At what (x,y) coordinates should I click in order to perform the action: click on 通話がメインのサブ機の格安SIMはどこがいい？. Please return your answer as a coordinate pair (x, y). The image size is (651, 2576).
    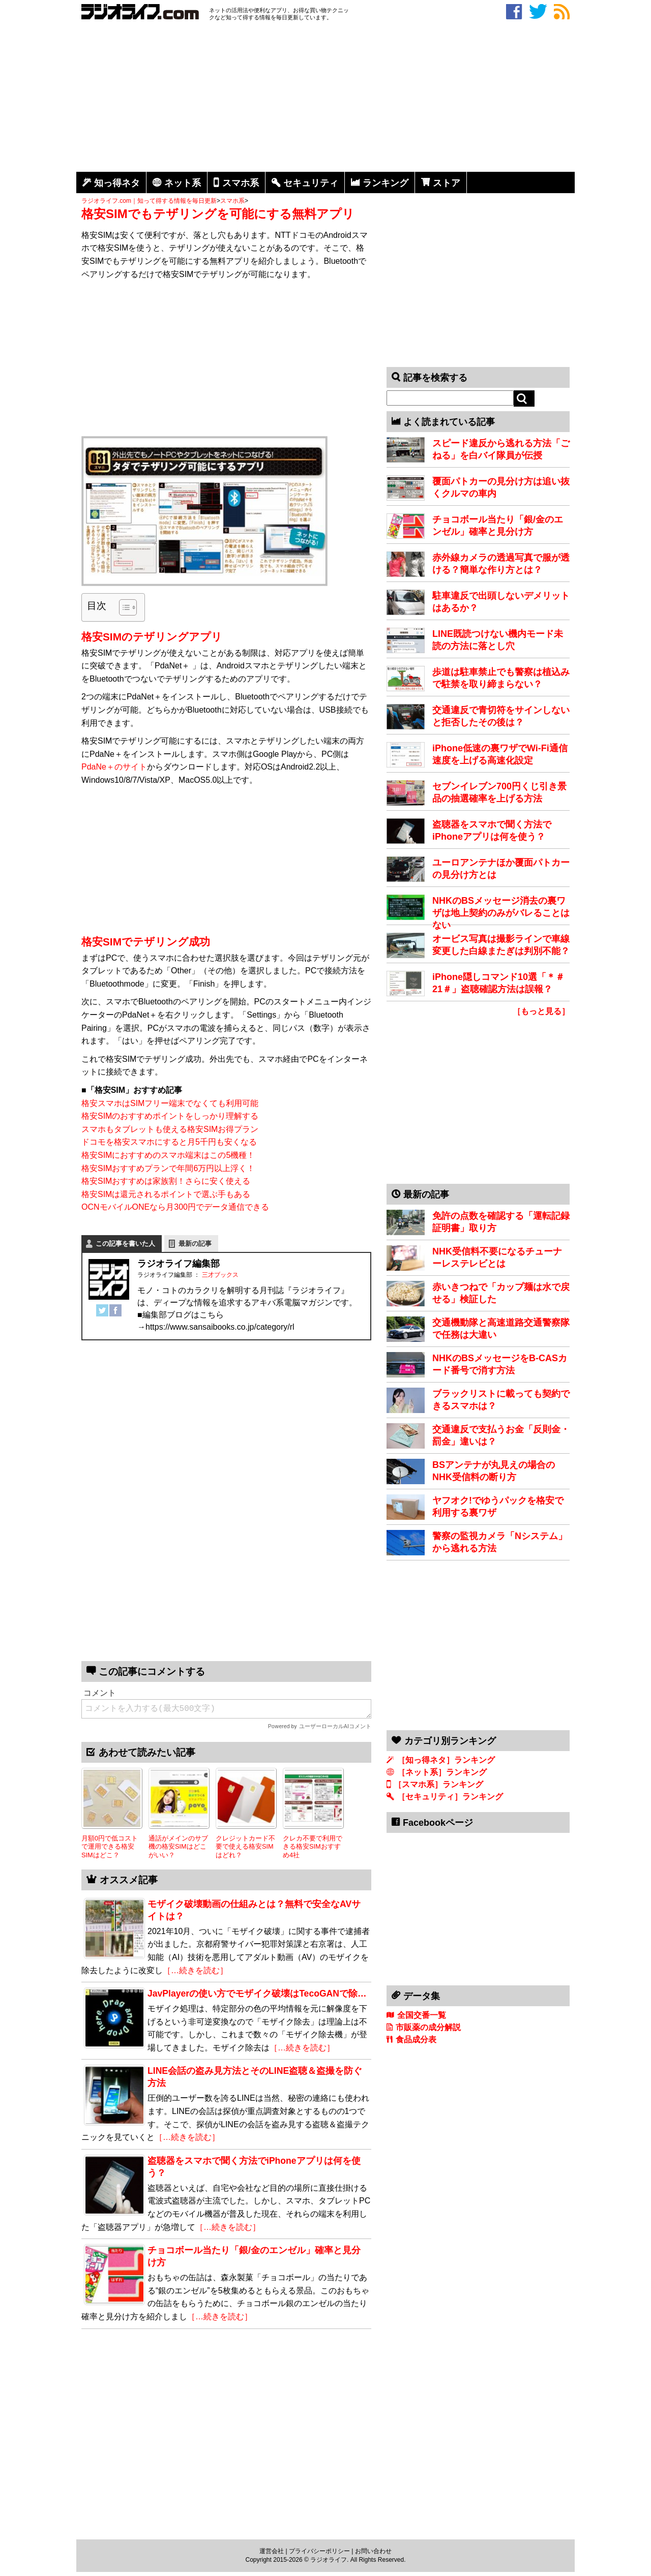
    Looking at the image, I should click on (178, 1846).